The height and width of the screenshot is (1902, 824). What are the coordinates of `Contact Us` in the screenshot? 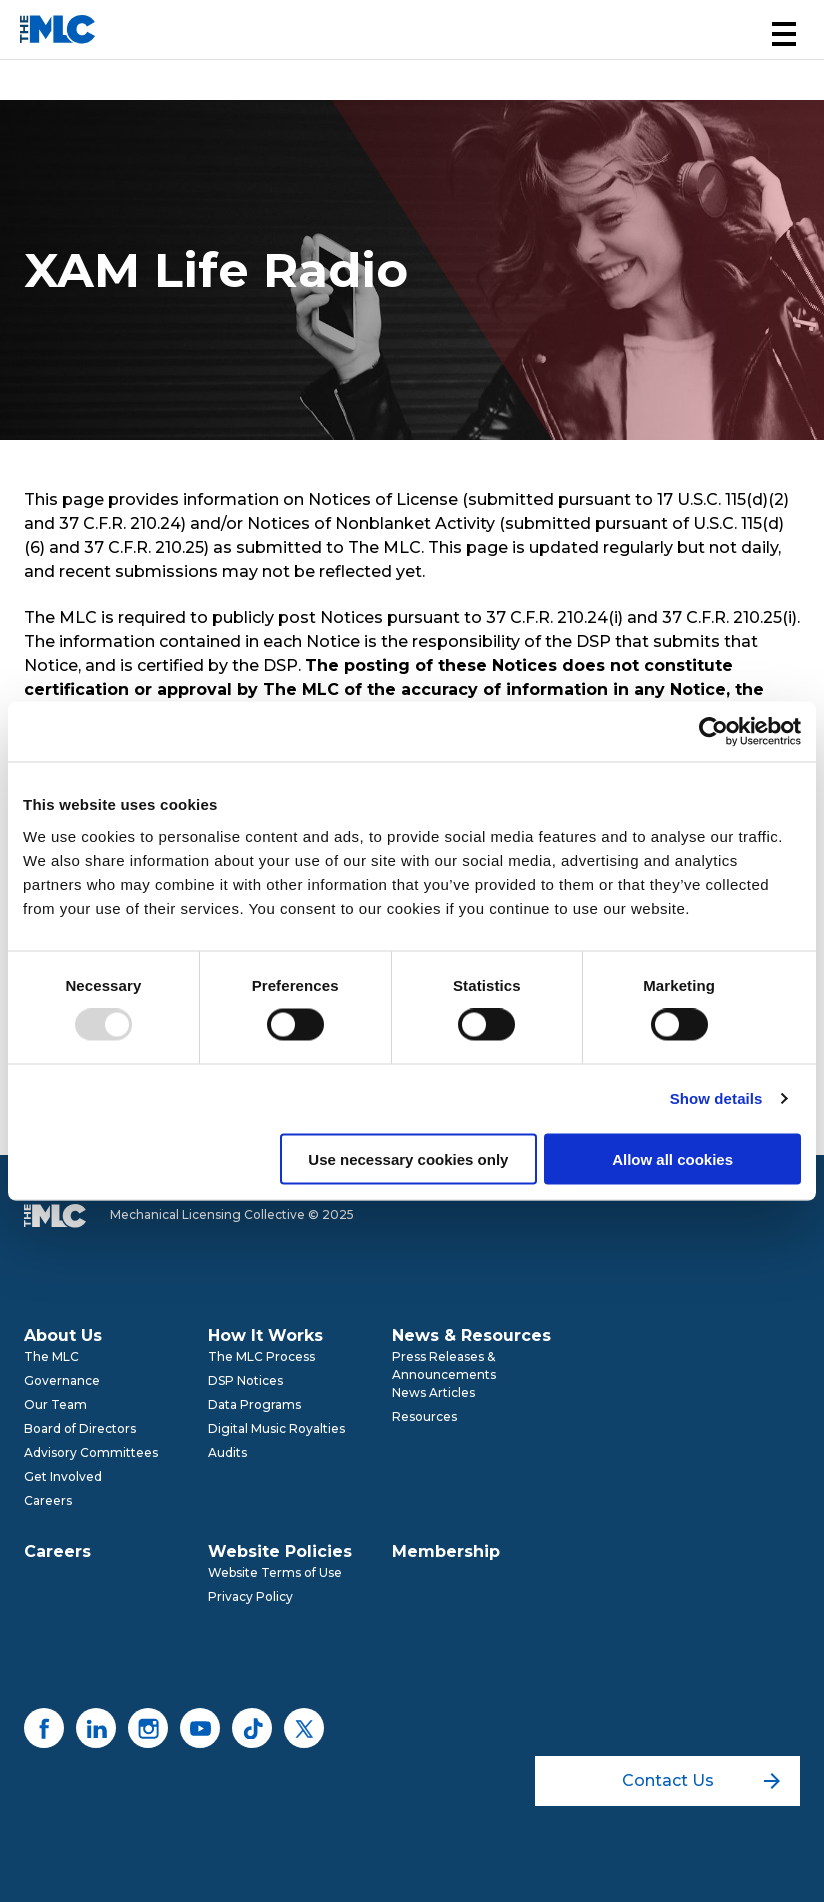 It's located at (701, 1780).